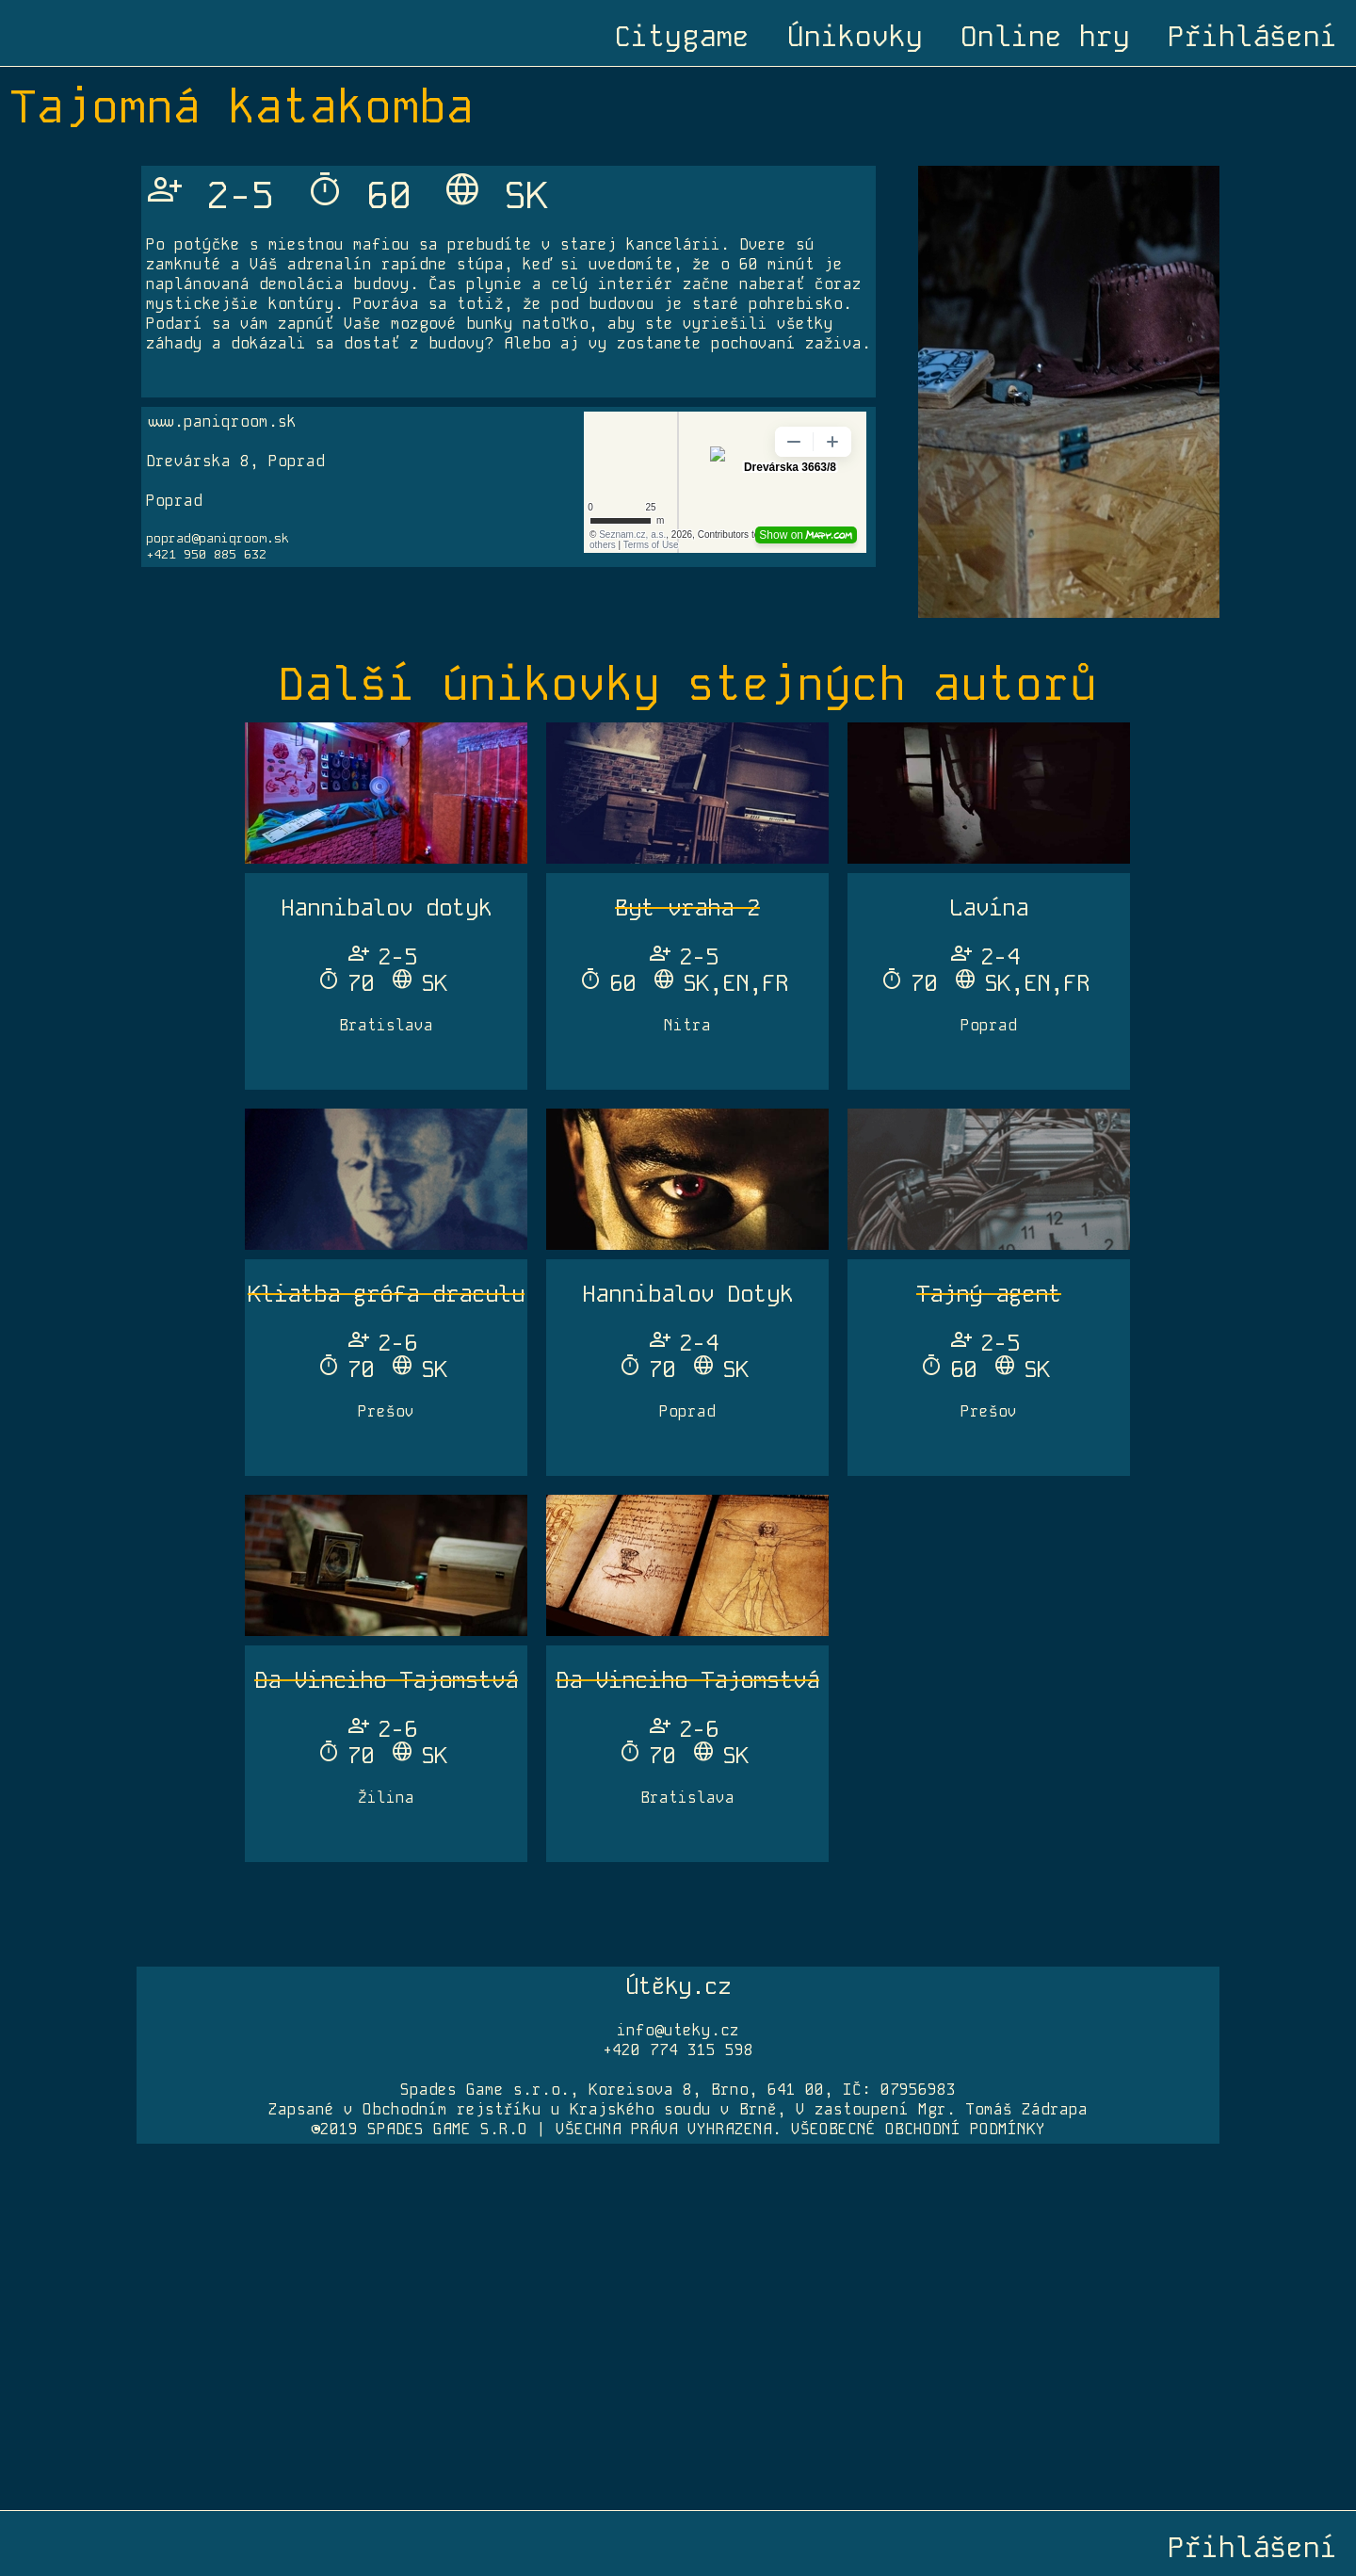 The image size is (1356, 2576). Describe the element at coordinates (221, 421) in the screenshot. I see `www.paniqroom.sk` at that location.